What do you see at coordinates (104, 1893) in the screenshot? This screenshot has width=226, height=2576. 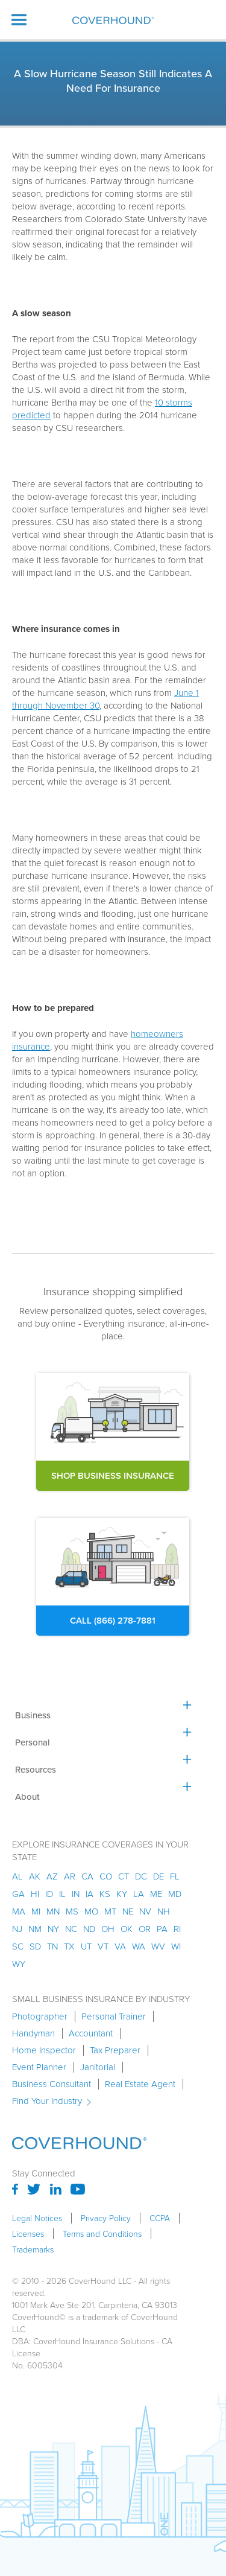 I see `ks` at bounding box center [104, 1893].